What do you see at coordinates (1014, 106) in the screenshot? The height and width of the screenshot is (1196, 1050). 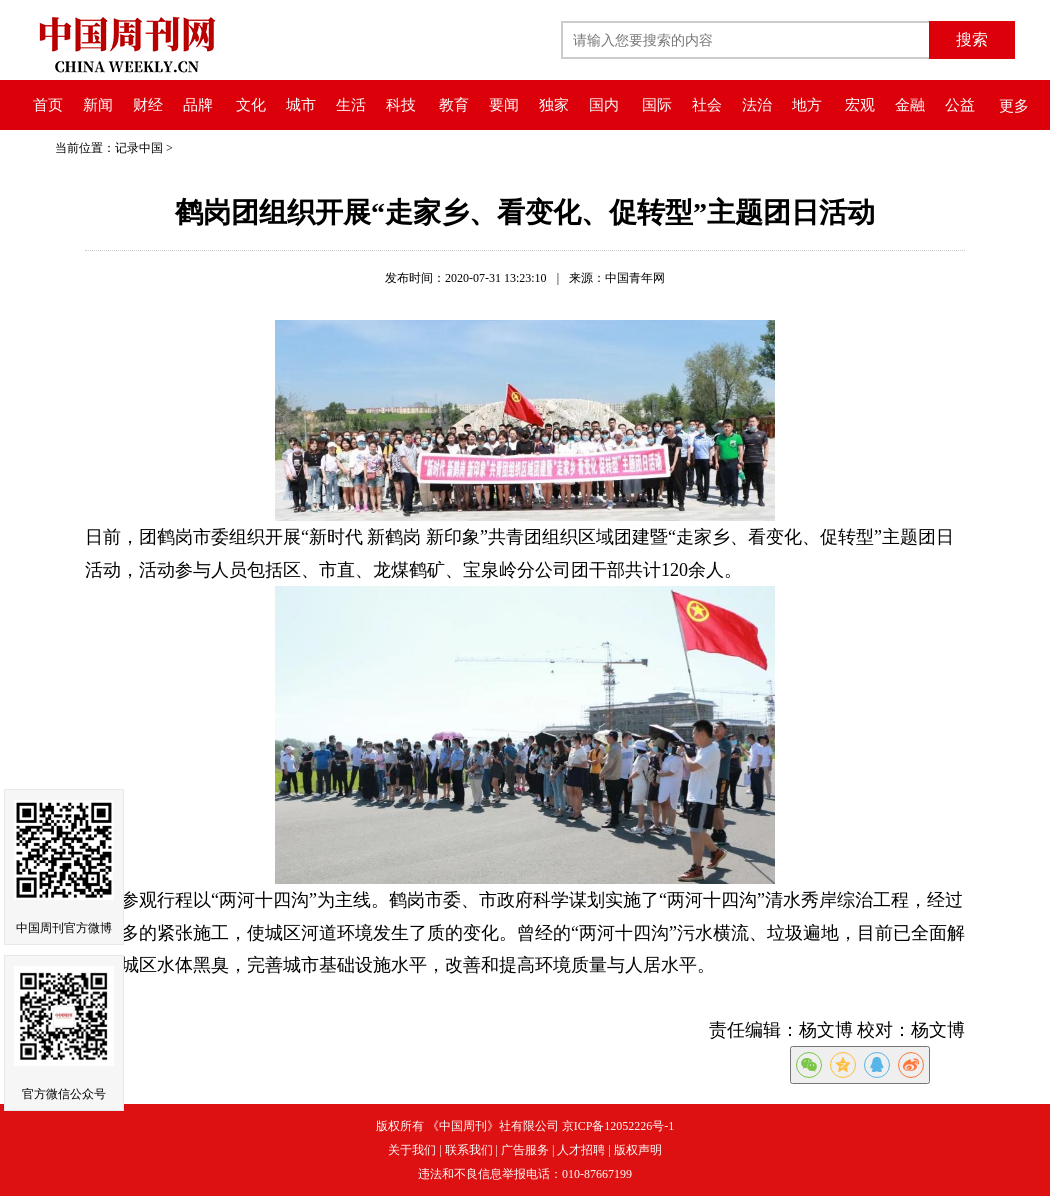 I see `更多` at bounding box center [1014, 106].